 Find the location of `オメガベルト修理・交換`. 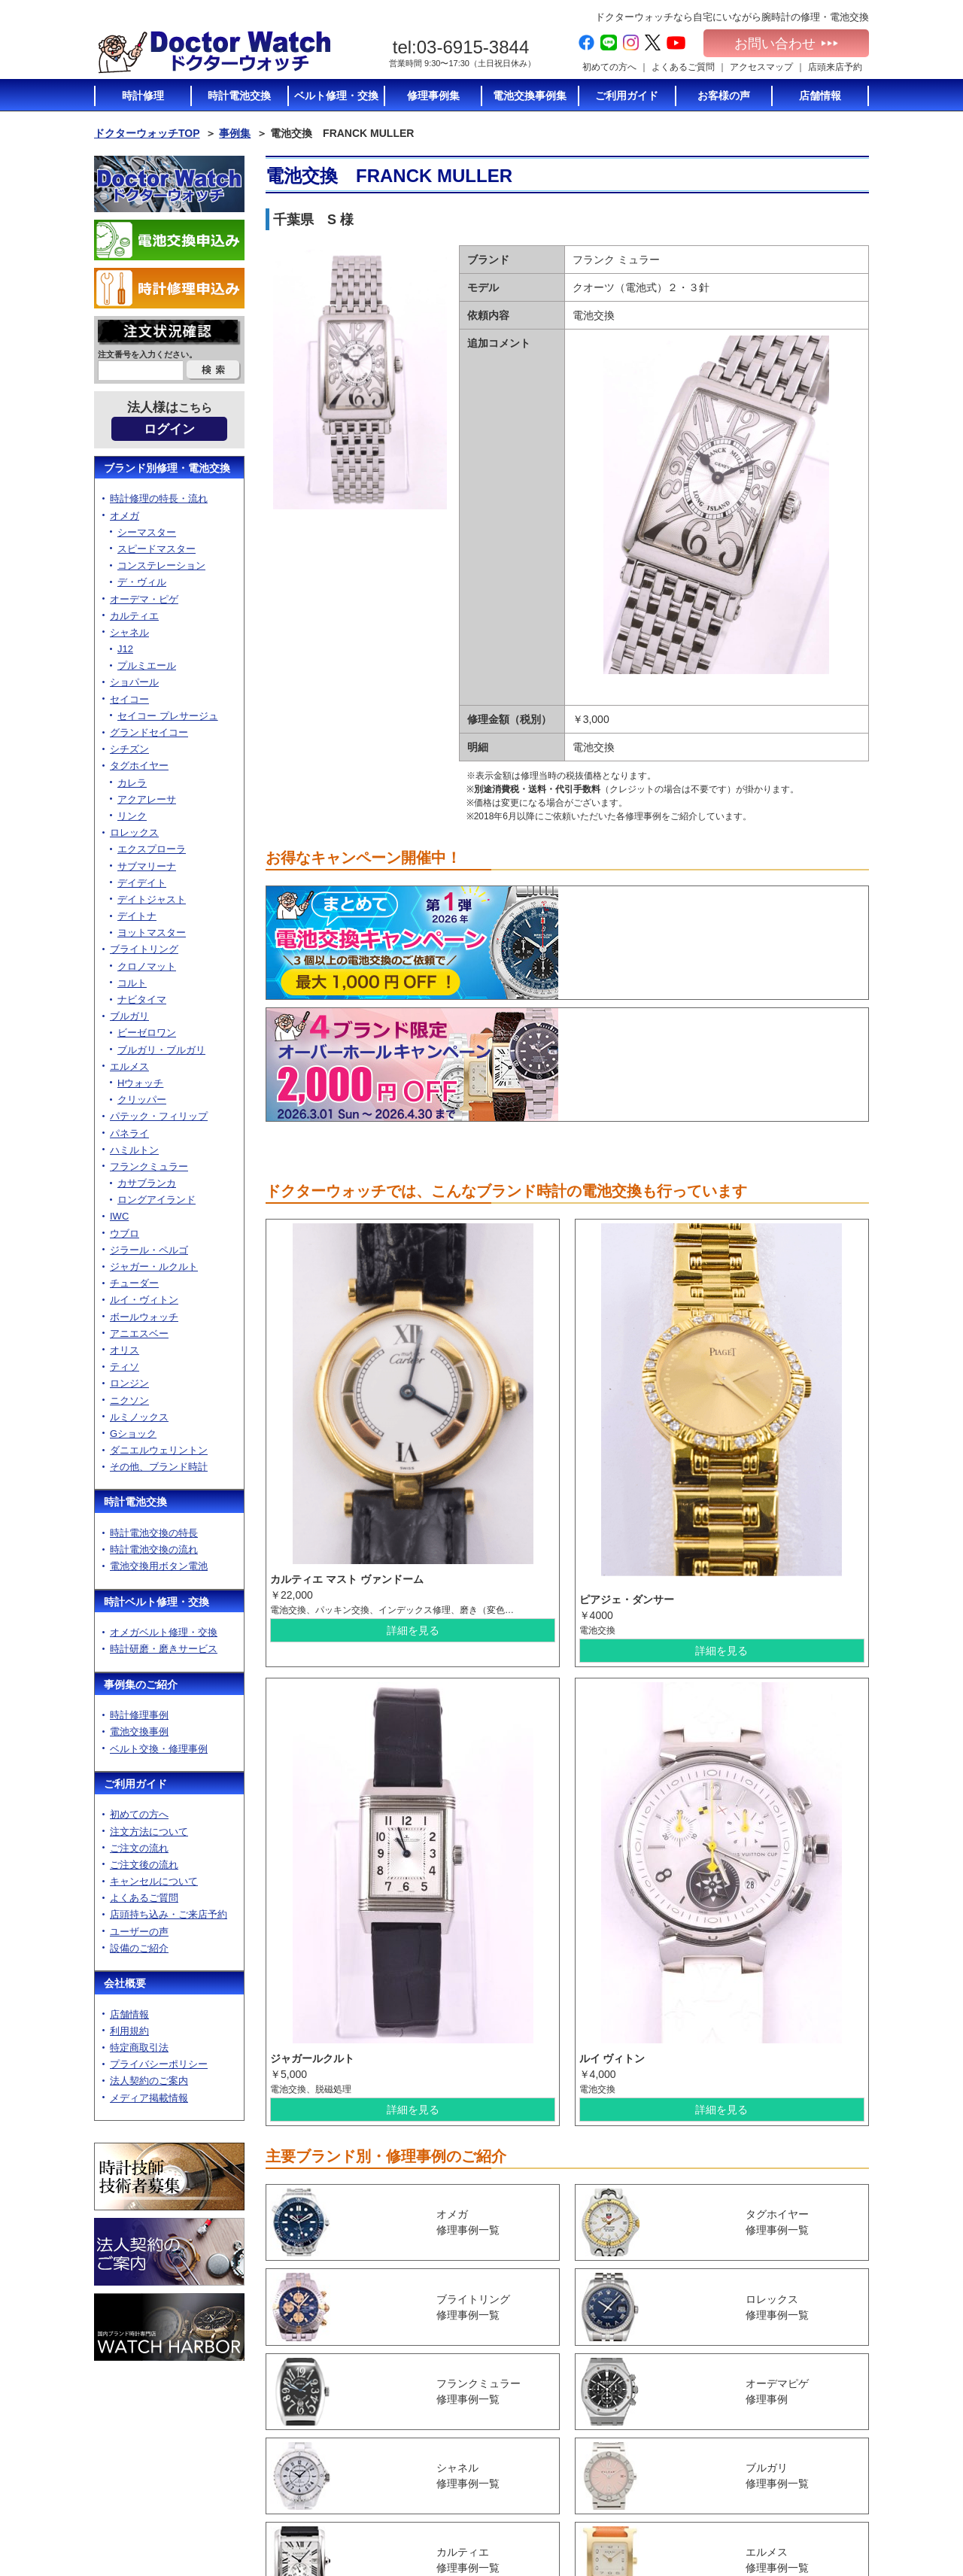

オメガベルト修理・交換 is located at coordinates (163, 1632).